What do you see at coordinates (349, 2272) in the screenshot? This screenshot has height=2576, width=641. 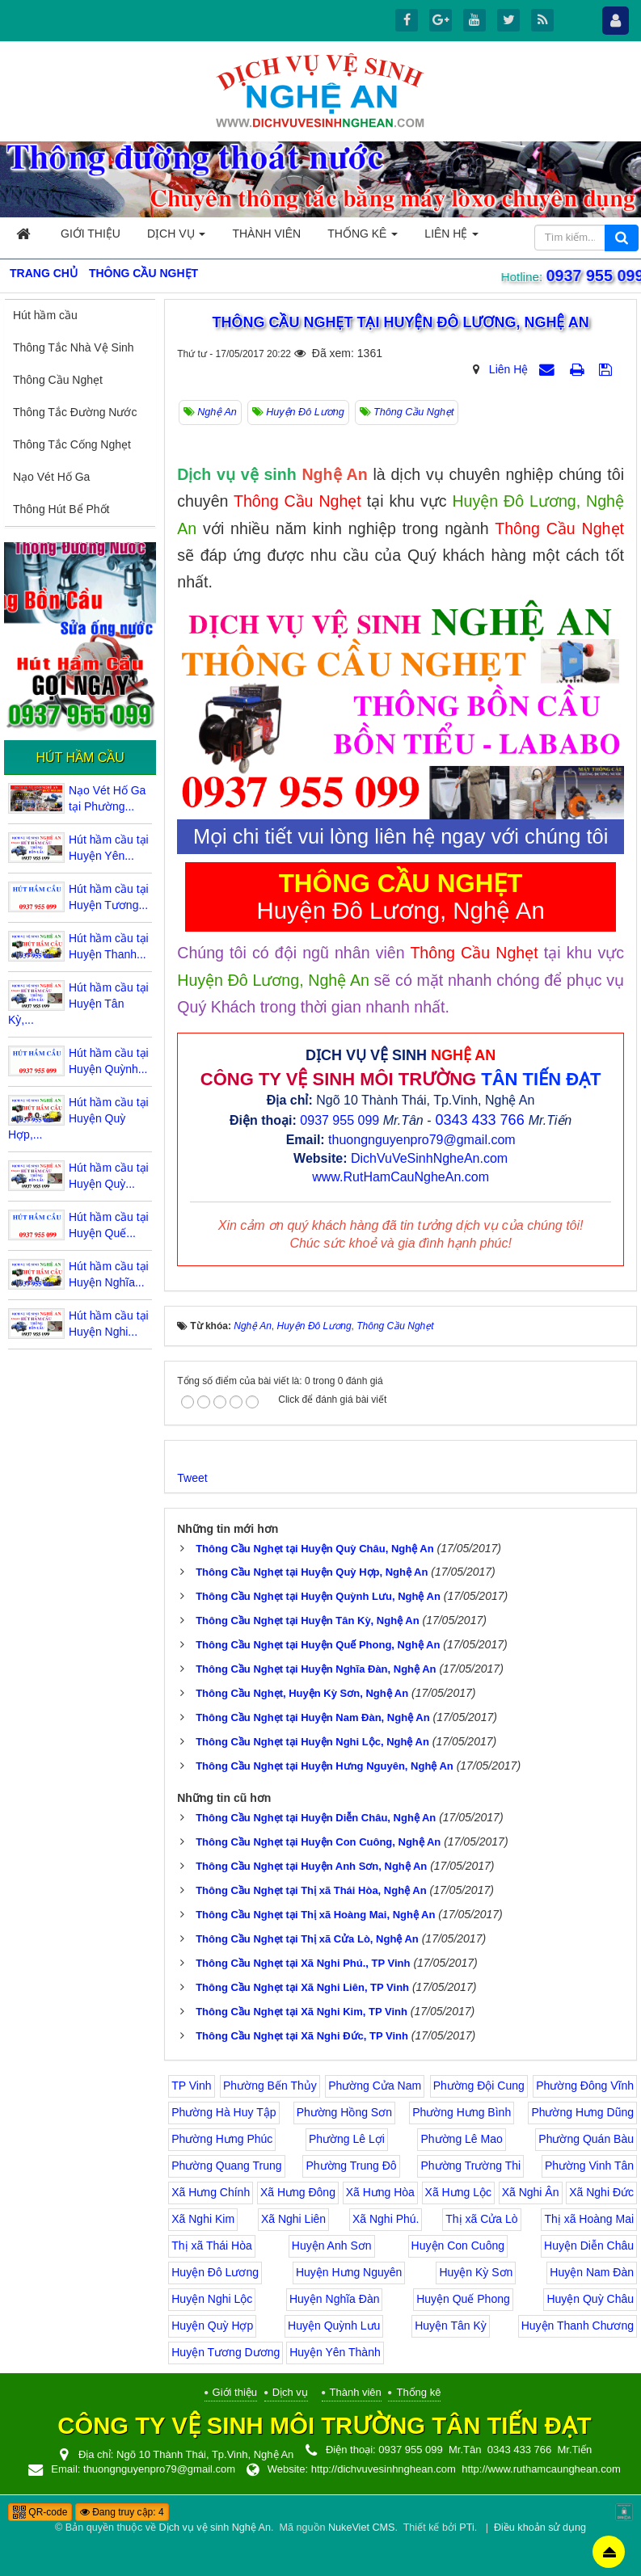 I see `Huyện Hưng Nguyên` at bounding box center [349, 2272].